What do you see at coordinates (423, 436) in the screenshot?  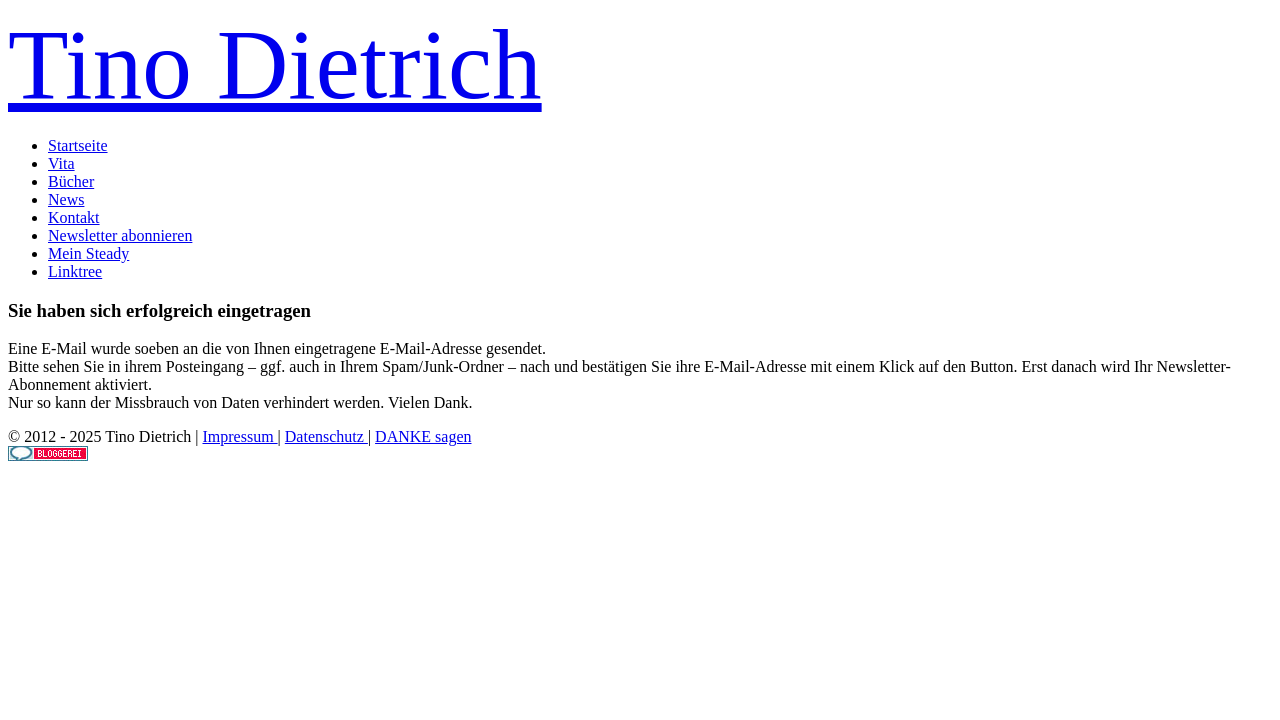 I see `DANKE sagen` at bounding box center [423, 436].